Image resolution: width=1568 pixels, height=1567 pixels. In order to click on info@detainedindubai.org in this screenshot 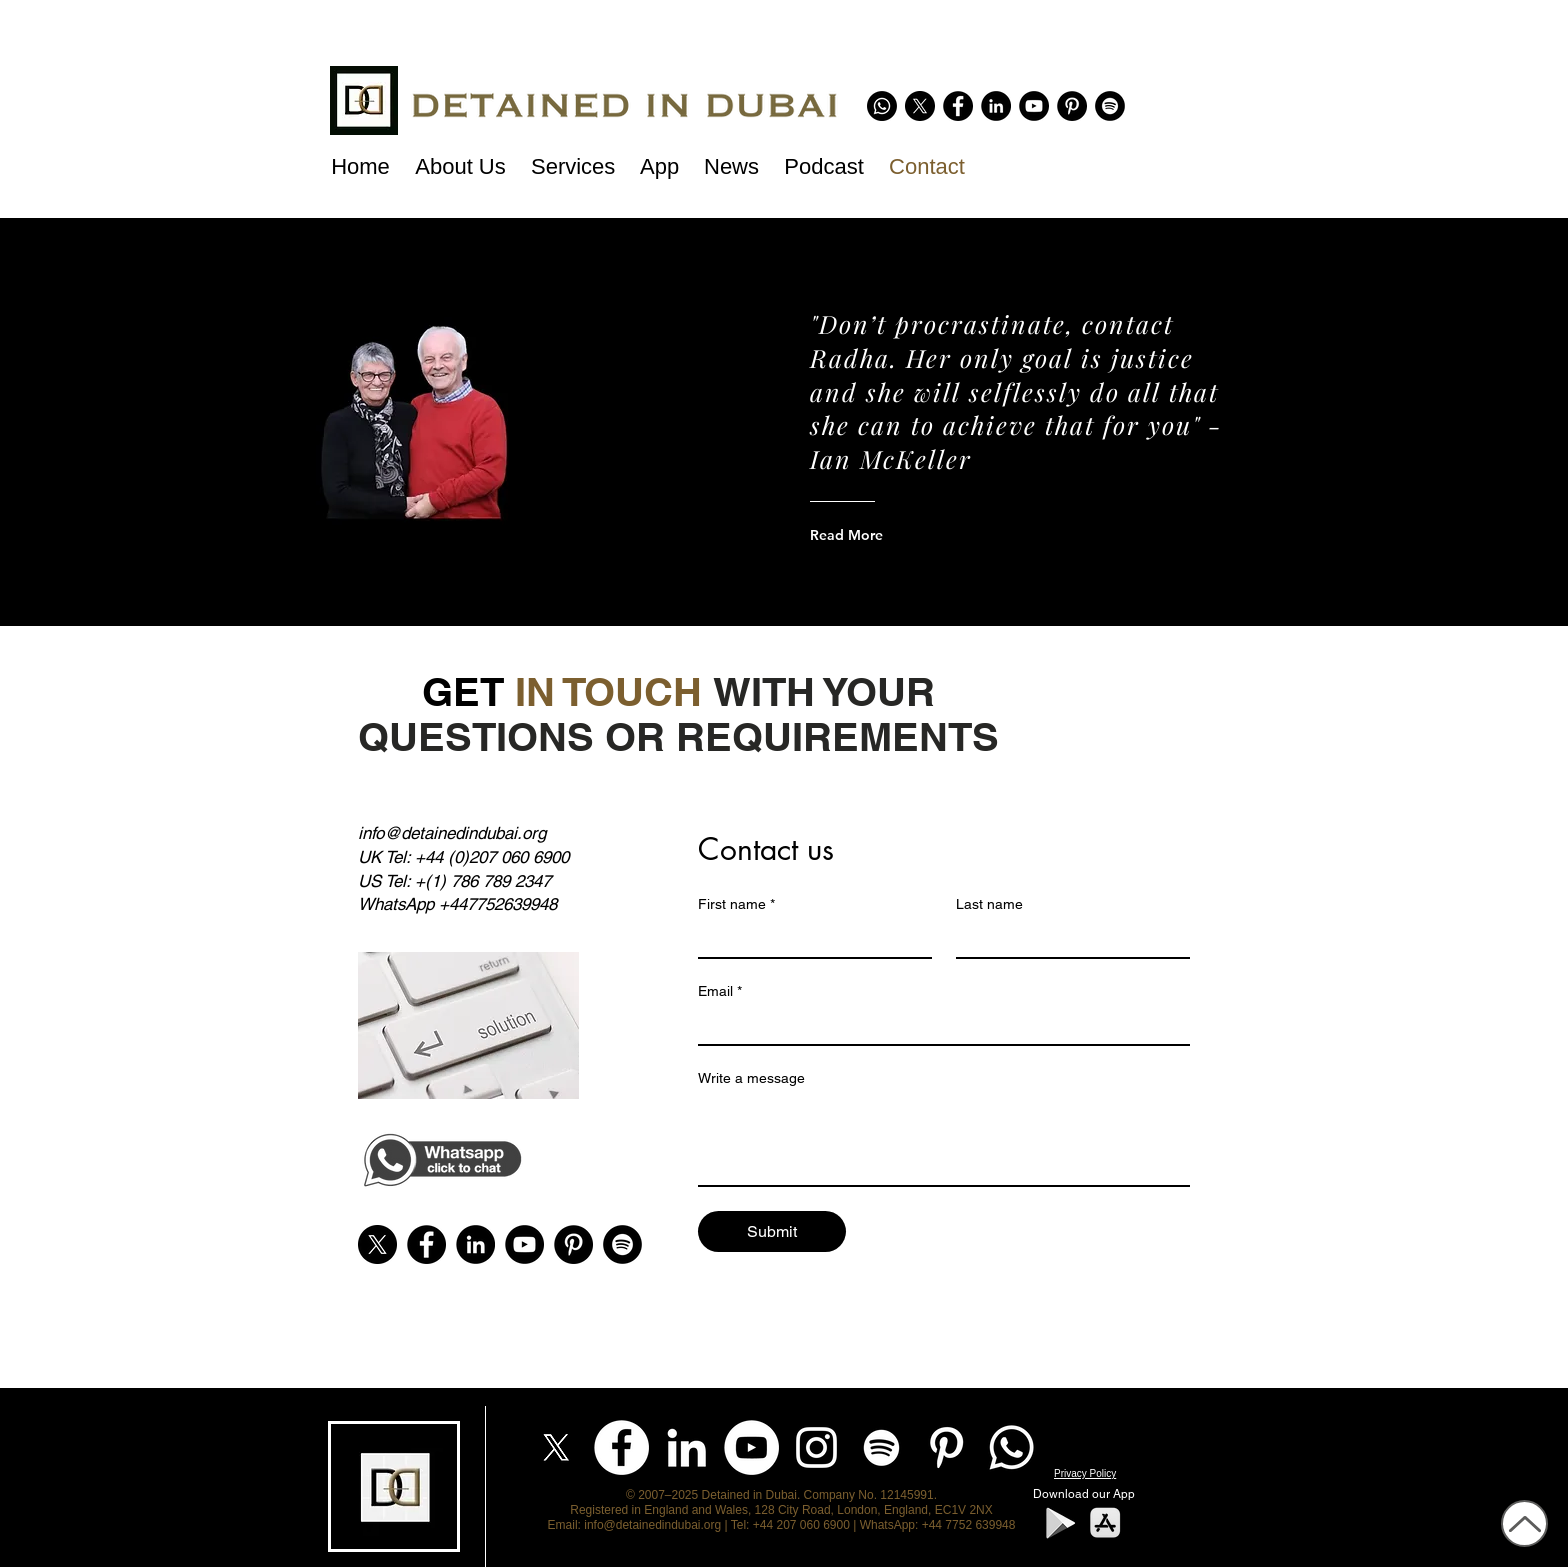, I will do `click(452, 833)`.